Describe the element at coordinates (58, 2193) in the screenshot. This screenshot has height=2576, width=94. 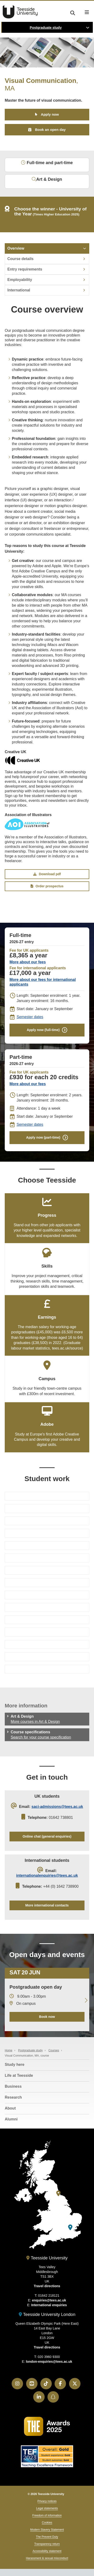
I see `[Teesside University]` at that location.